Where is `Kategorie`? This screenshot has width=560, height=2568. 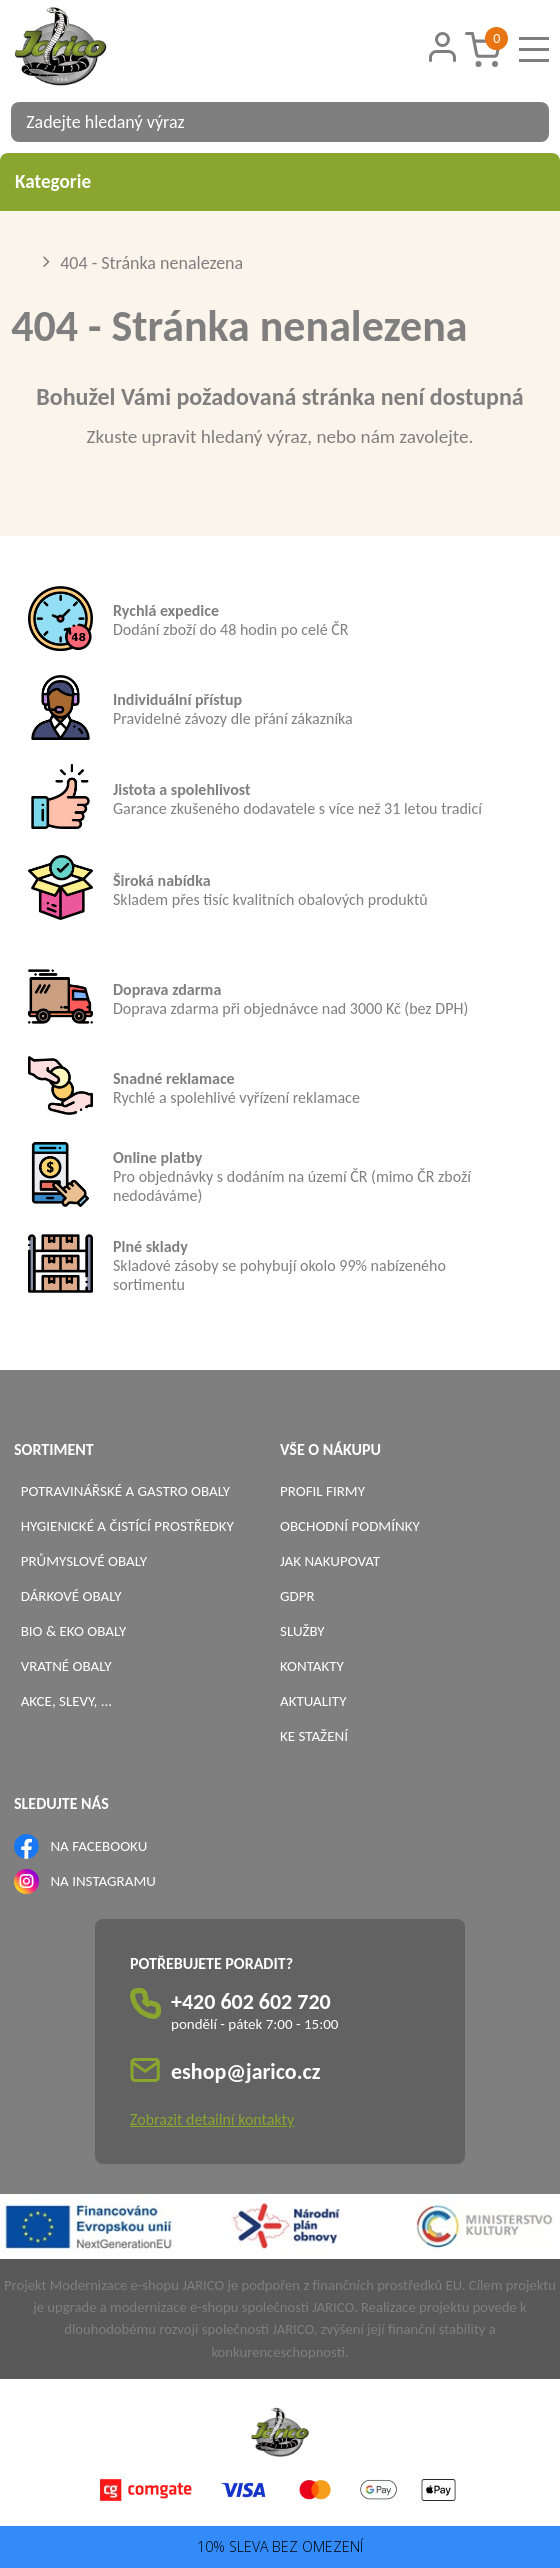
Kategorie is located at coordinates (280, 181).